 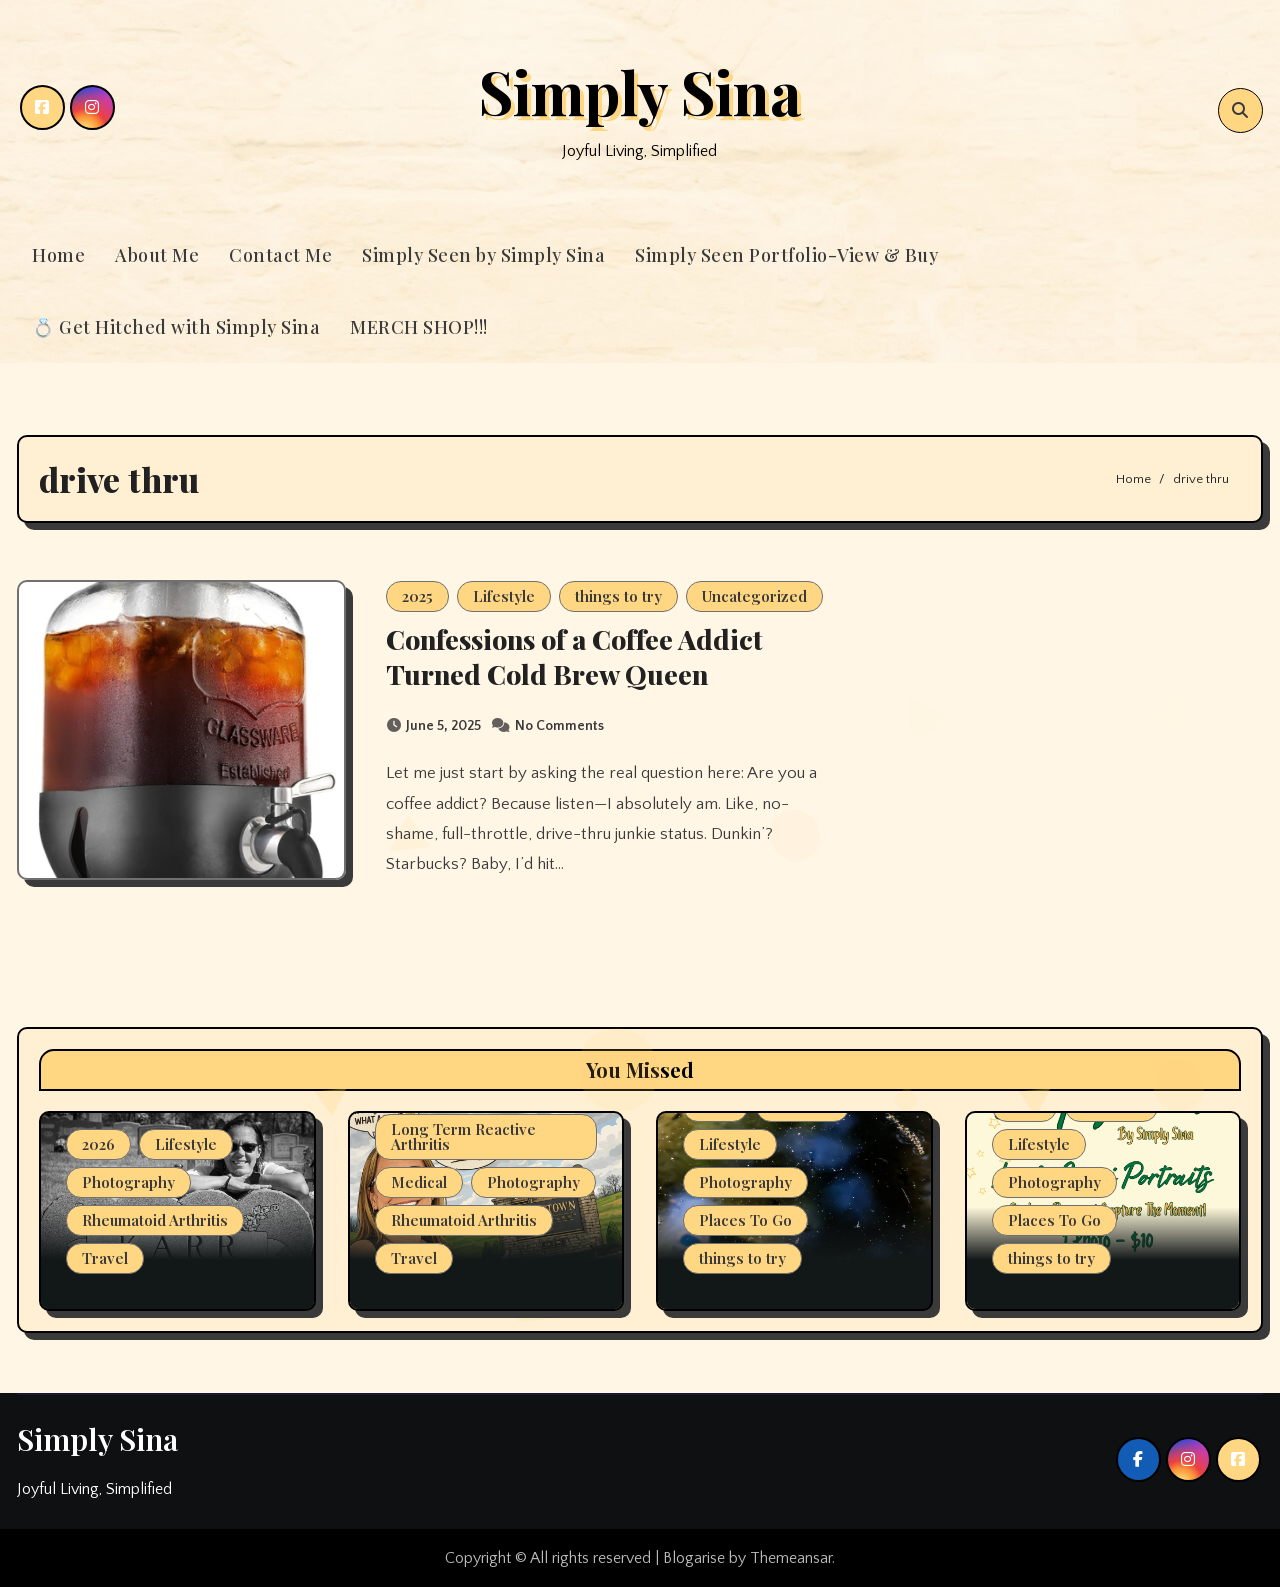 What do you see at coordinates (791, 1558) in the screenshot?
I see `Themeansar` at bounding box center [791, 1558].